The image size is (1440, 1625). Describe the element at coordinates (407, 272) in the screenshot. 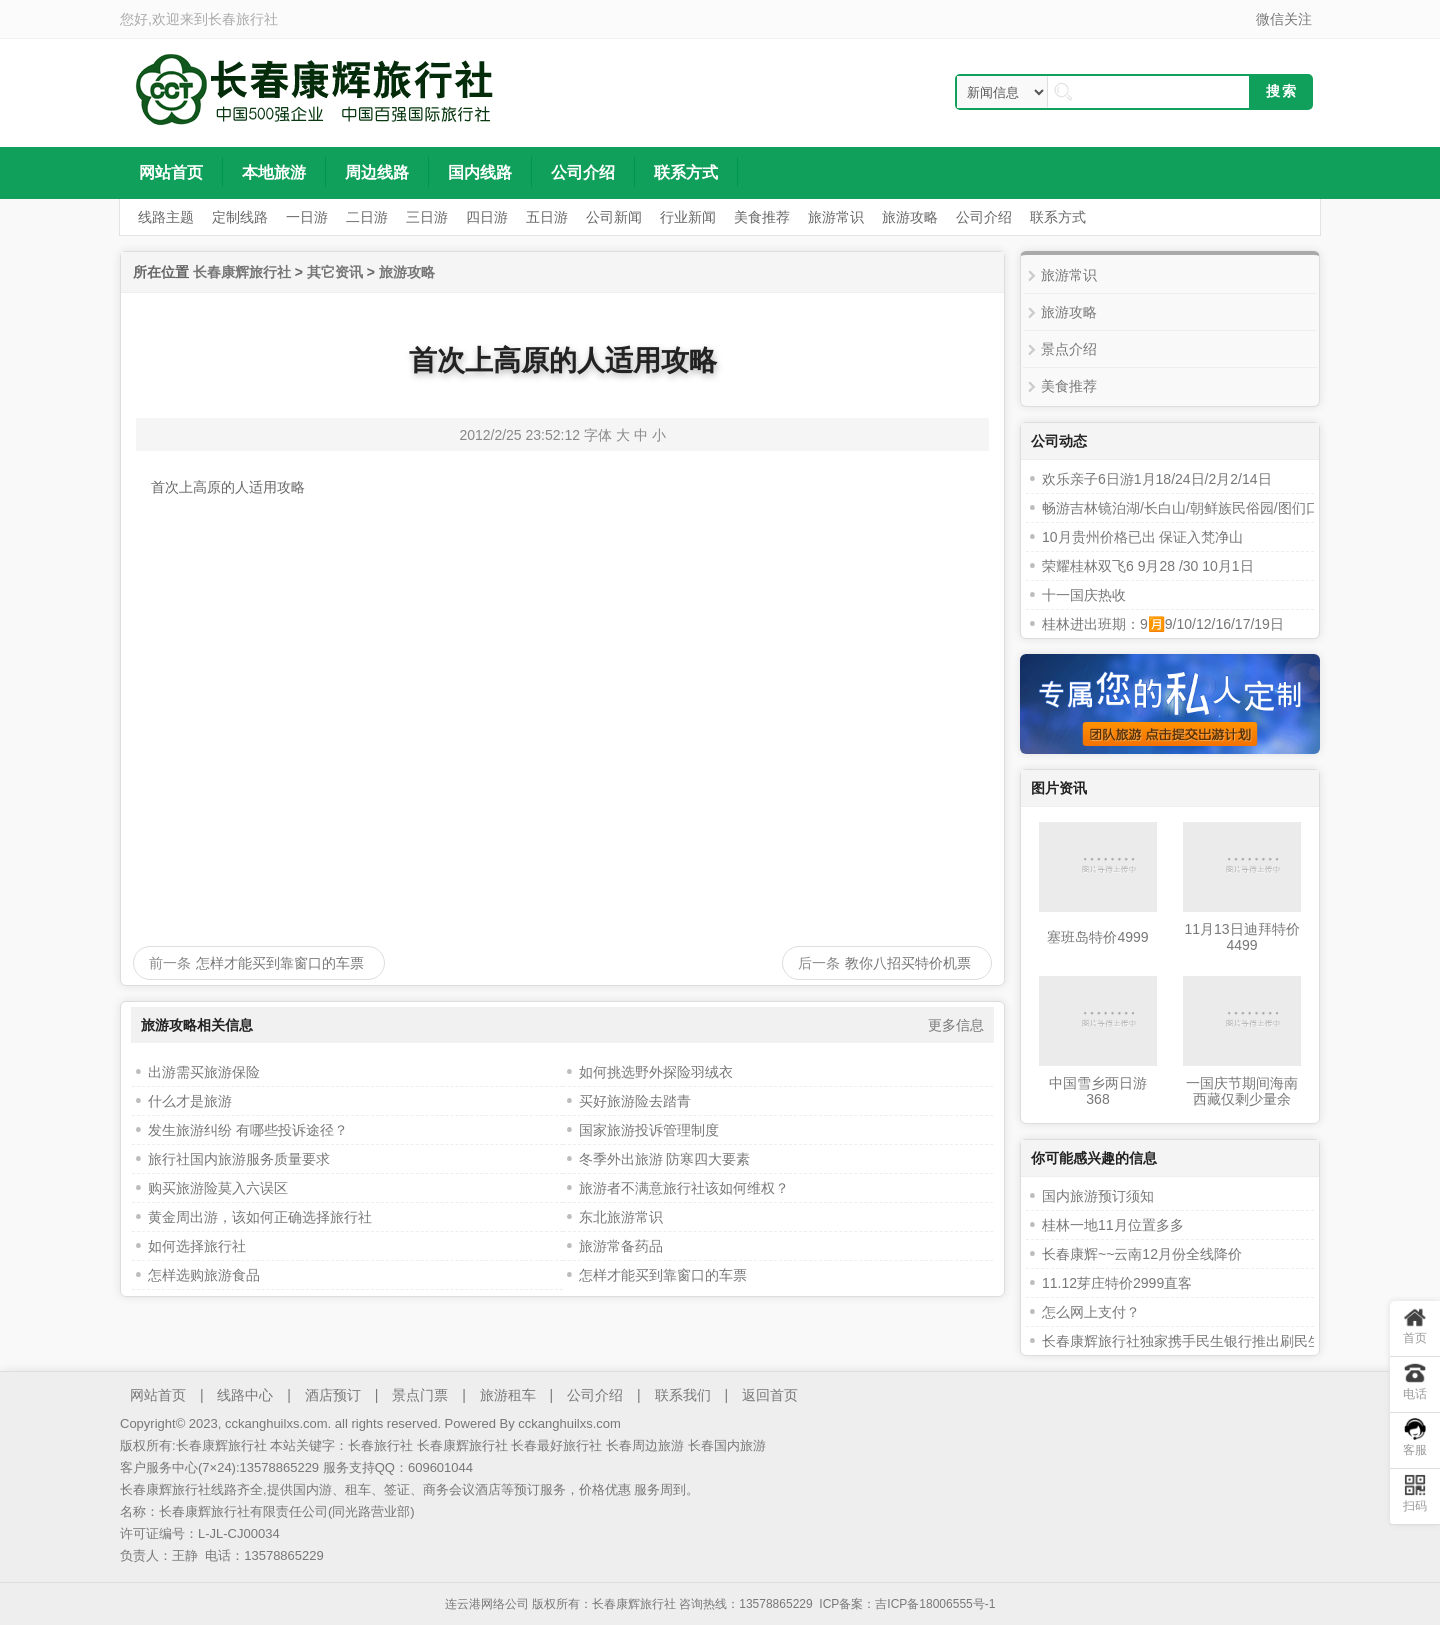

I see `旅游攻略` at that location.